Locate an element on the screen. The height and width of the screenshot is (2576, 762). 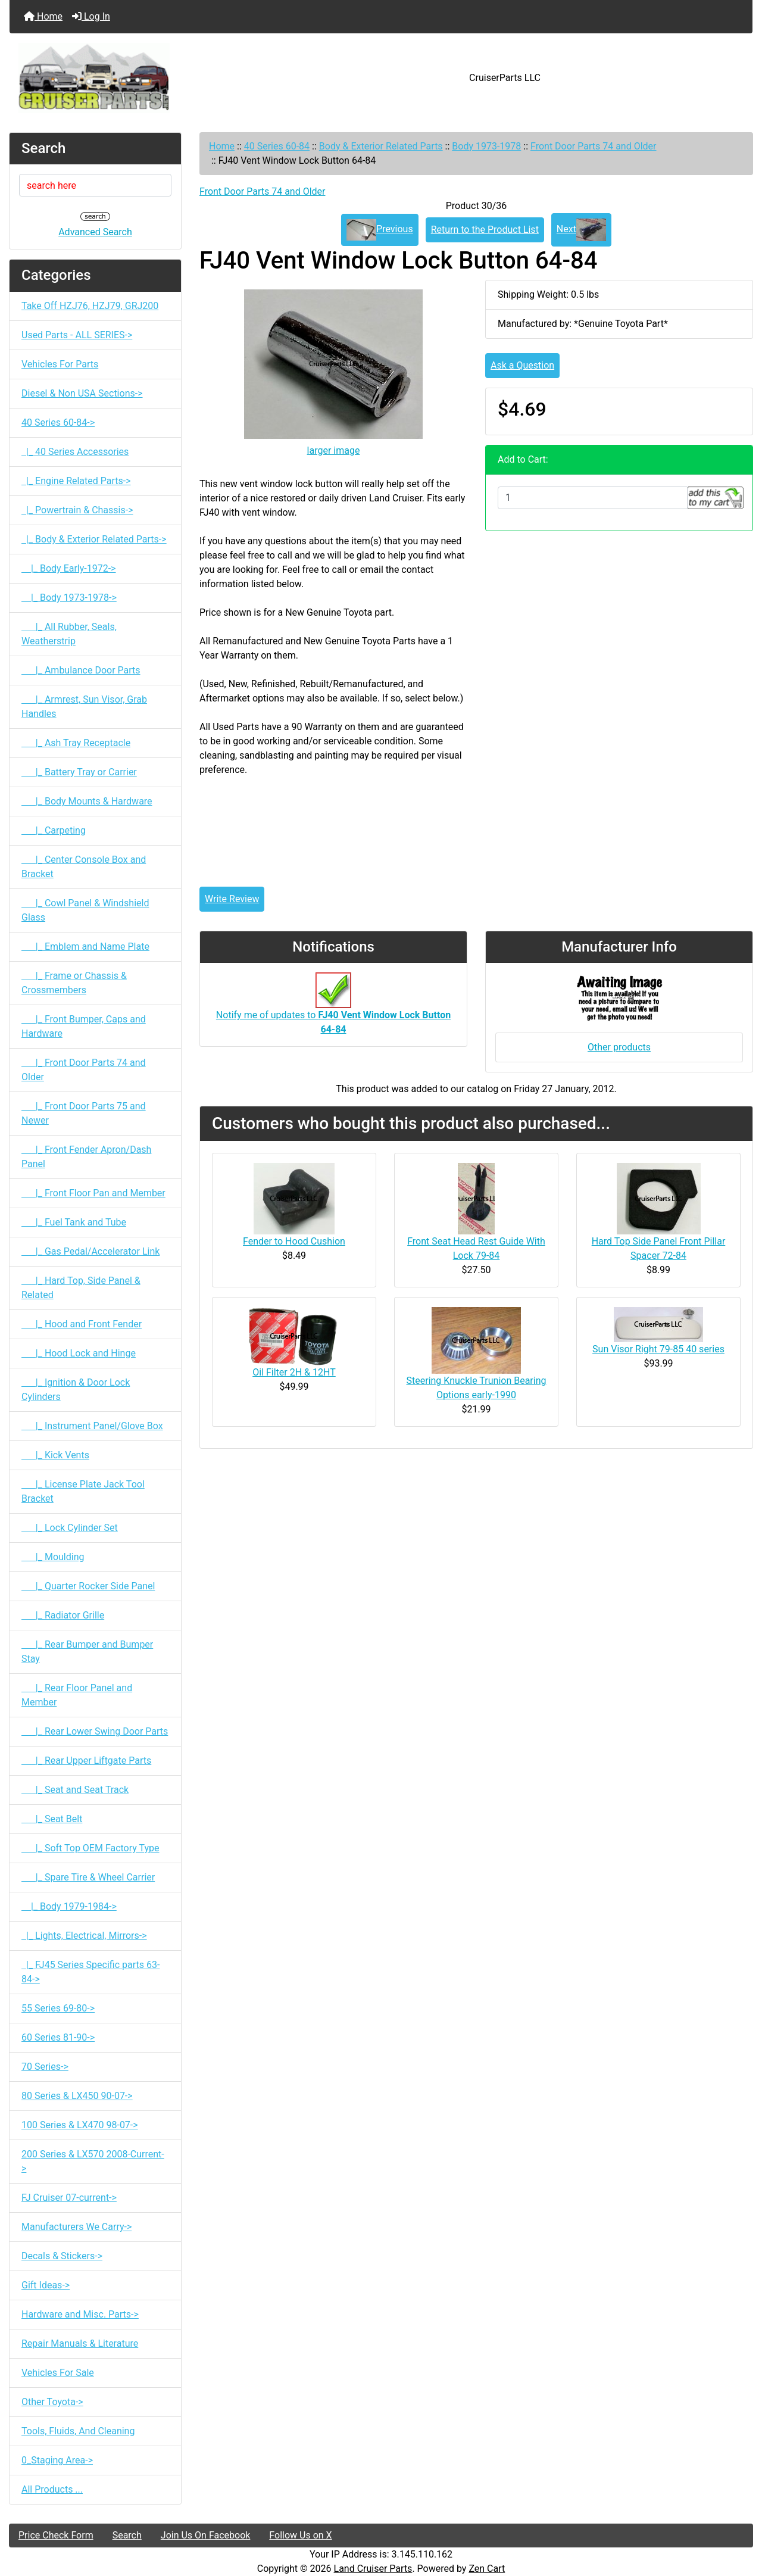
|_ Center Console Box and Bracket is located at coordinates (83, 867).